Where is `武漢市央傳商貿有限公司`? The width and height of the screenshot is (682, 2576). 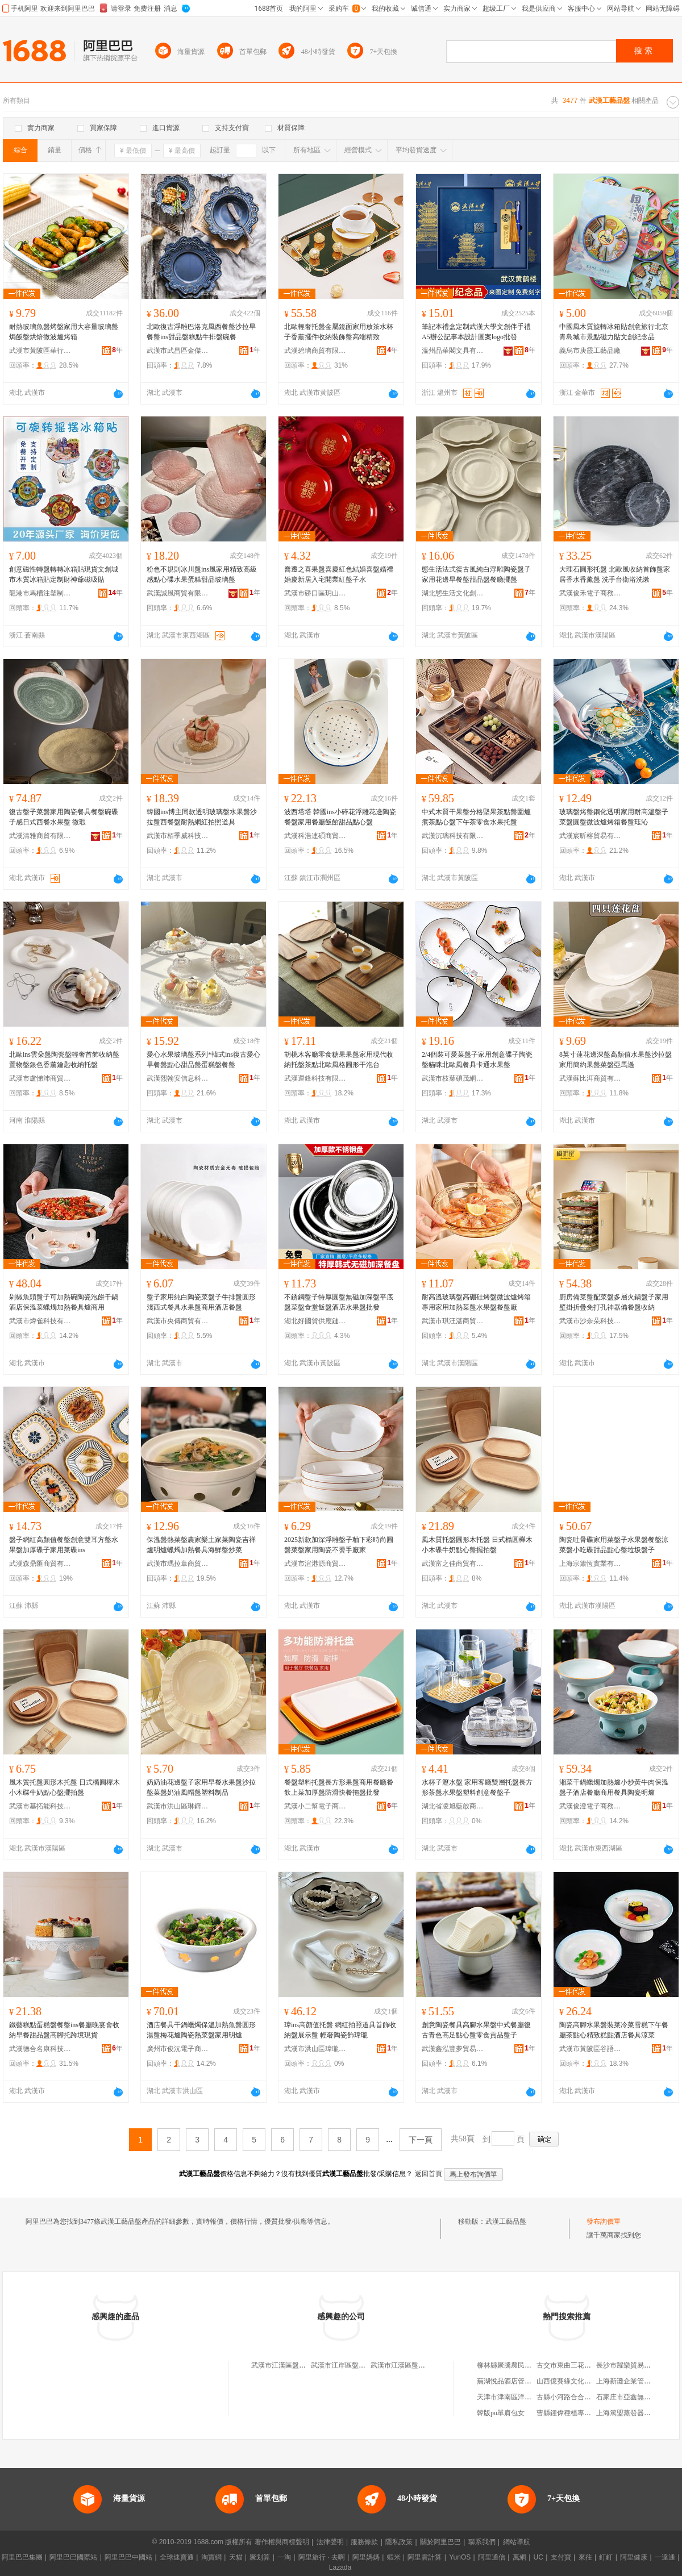 武漢市央傳商貿有限公司 is located at coordinates (178, 1321).